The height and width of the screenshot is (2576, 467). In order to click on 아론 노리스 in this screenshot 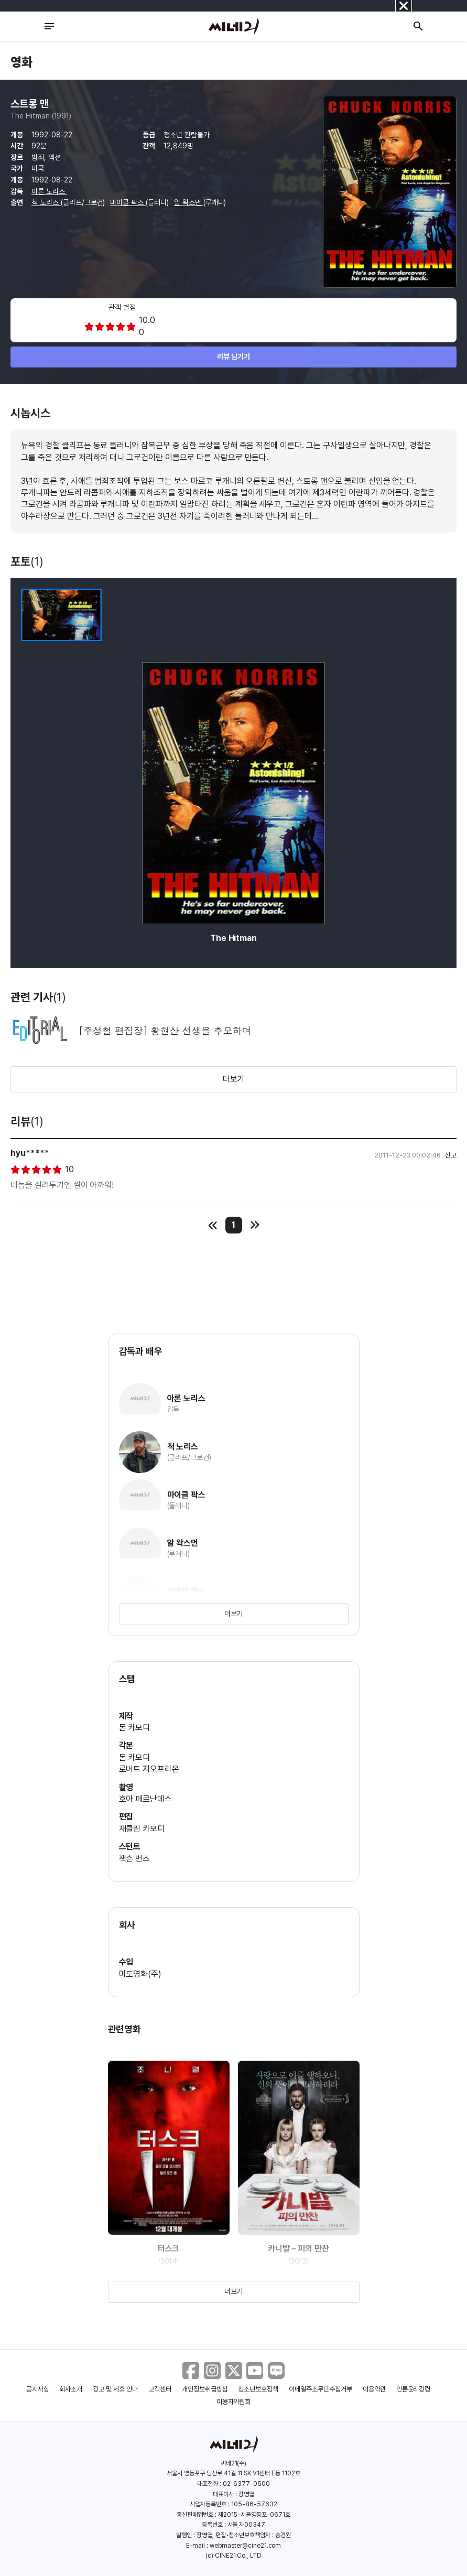, I will do `click(49, 191)`.